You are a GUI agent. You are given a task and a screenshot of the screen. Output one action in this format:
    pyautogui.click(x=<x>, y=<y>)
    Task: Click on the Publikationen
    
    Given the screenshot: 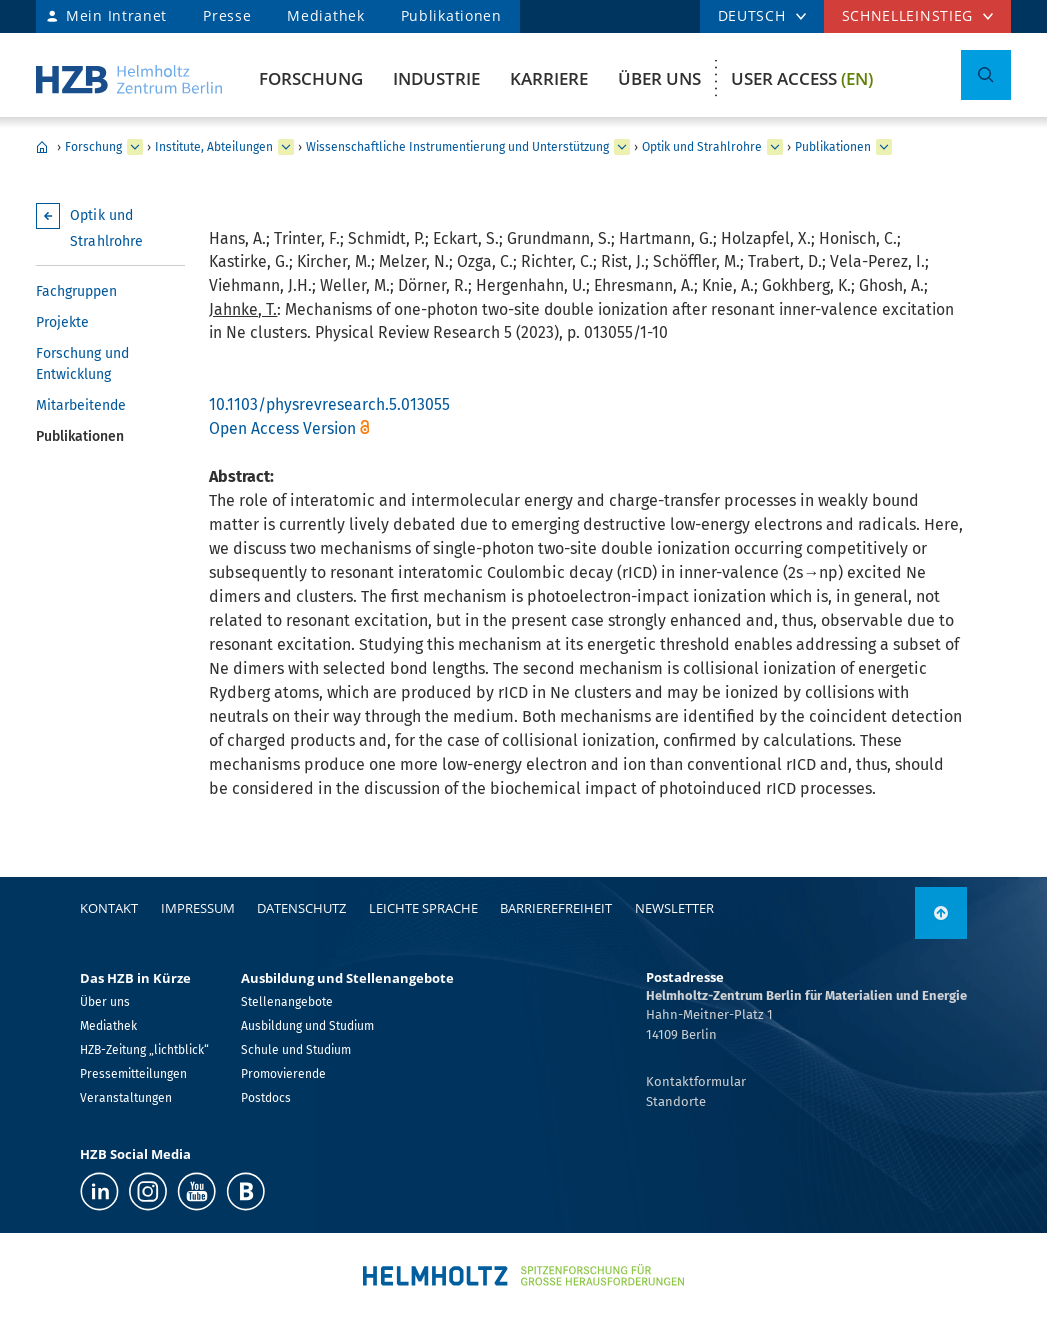 What is the action you would take?
    pyautogui.click(x=451, y=15)
    